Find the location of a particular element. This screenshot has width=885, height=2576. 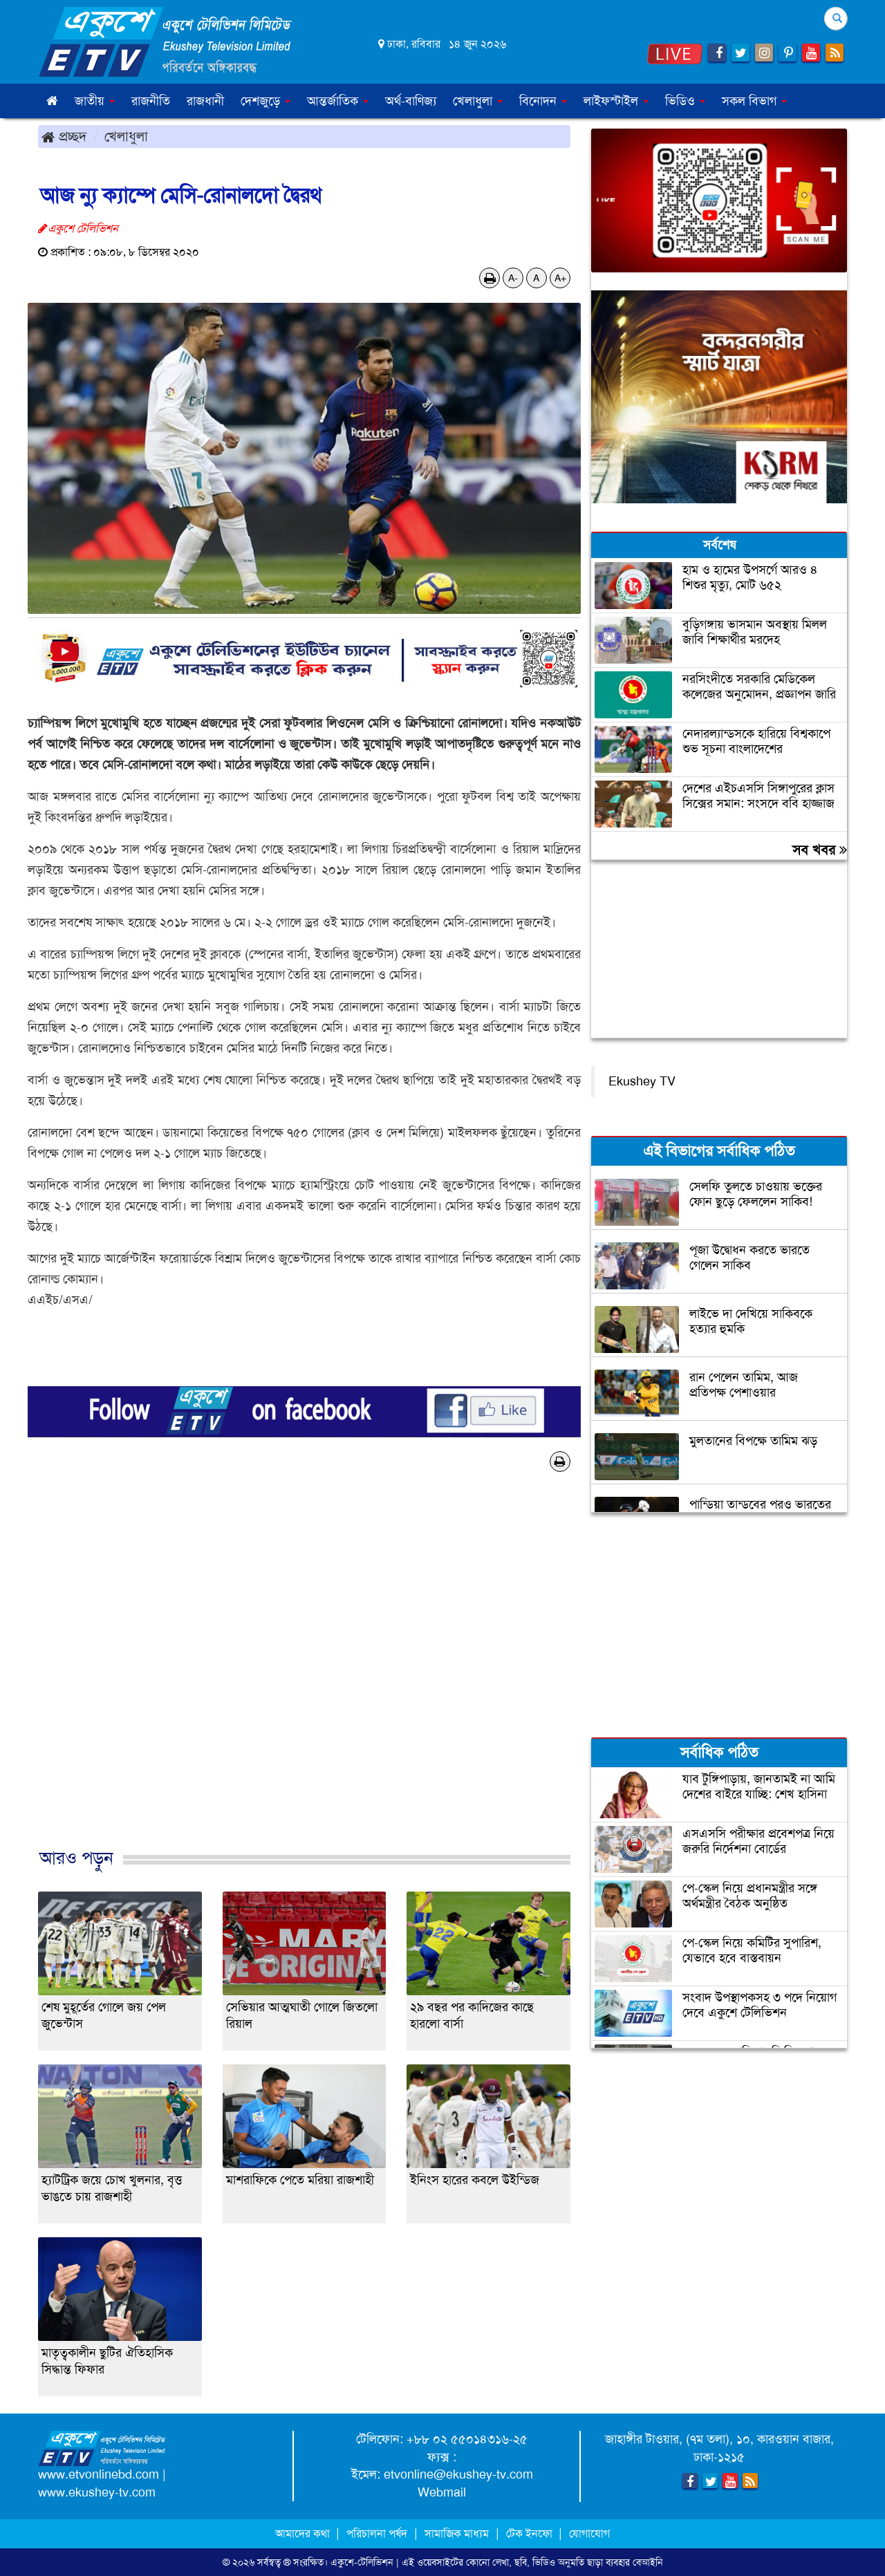

সব খবর is located at coordinates (819, 850).